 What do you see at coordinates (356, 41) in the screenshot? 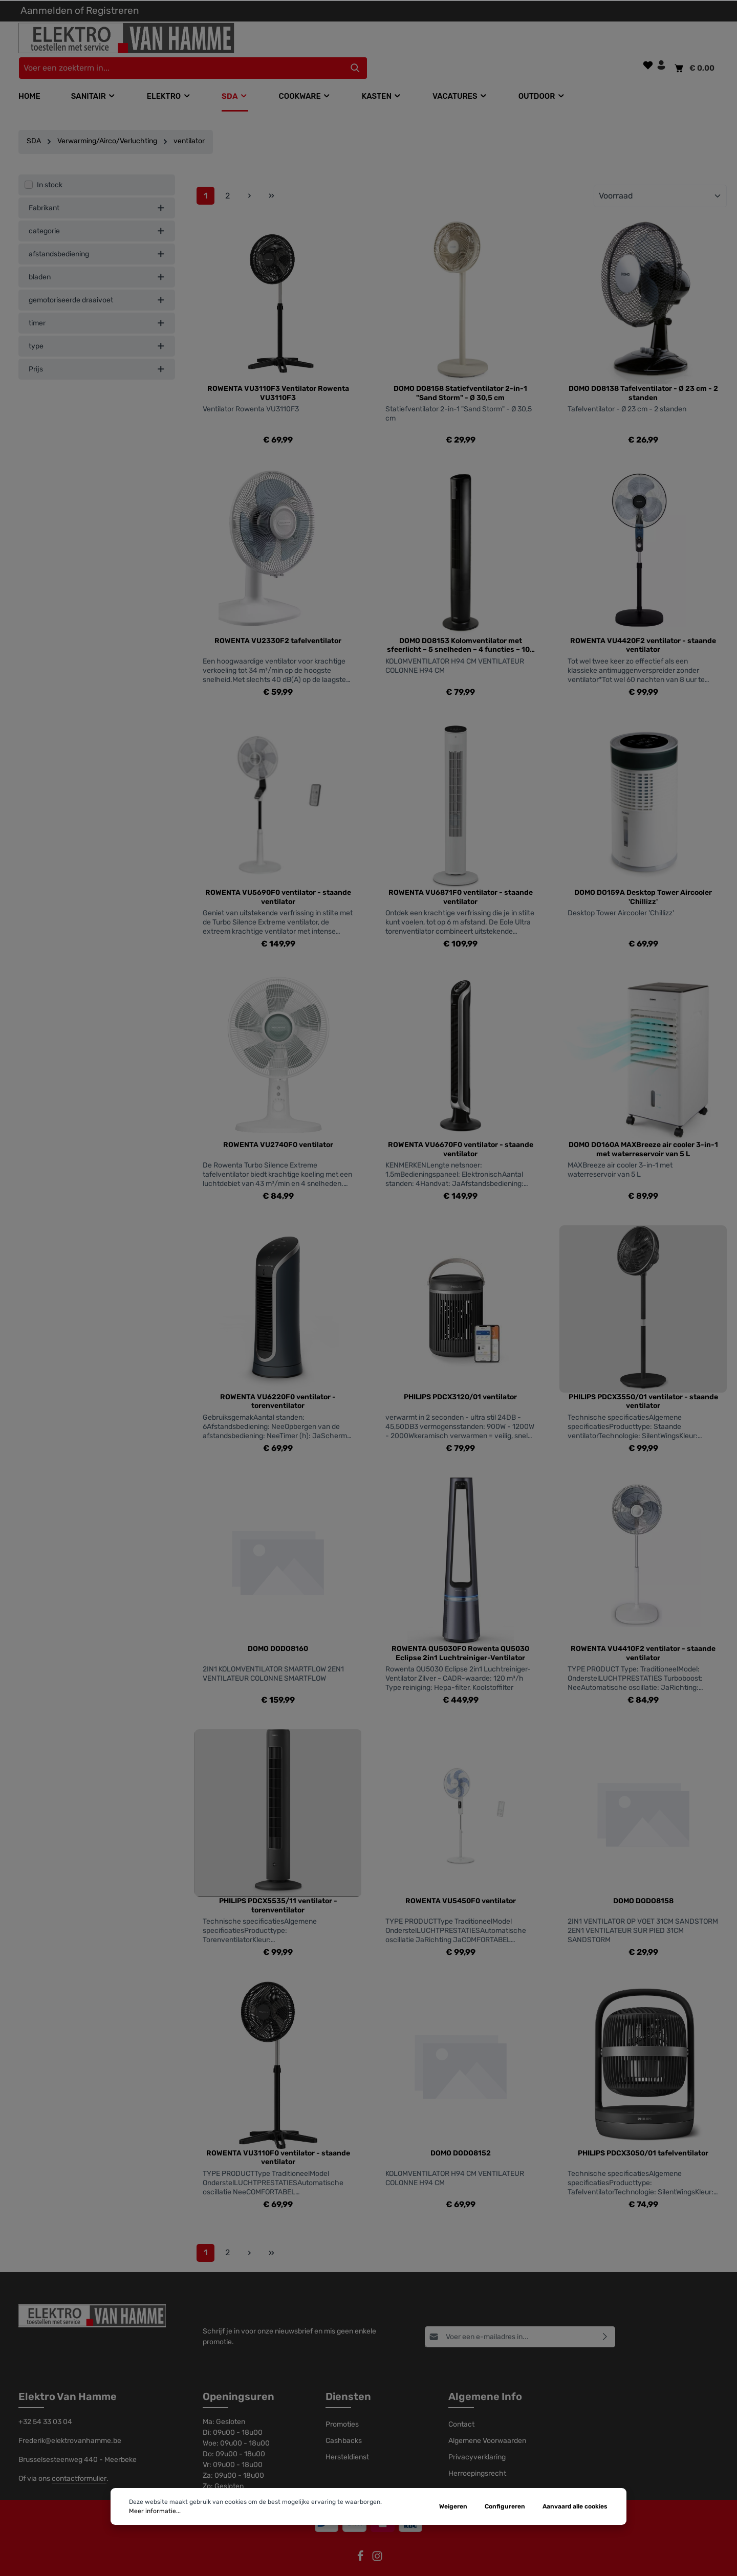
I see `[Voer een zoekterm in...]` at bounding box center [356, 41].